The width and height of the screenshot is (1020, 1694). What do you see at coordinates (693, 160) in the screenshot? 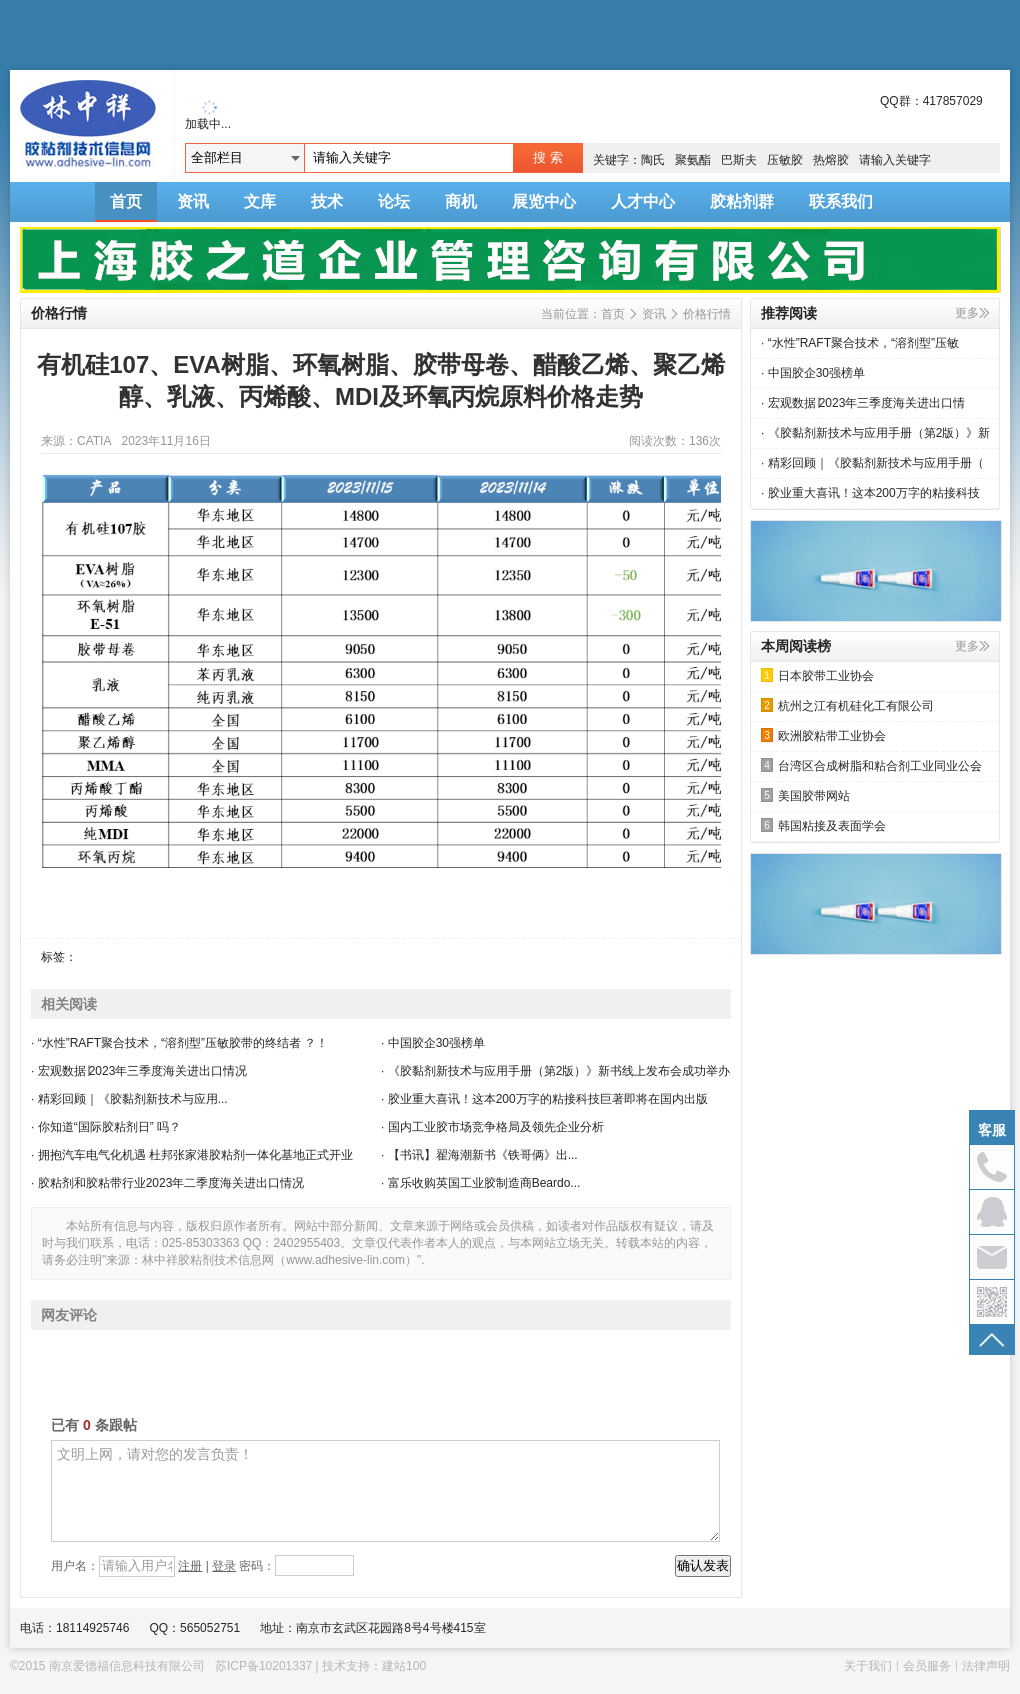
I see `聚氨酯` at bounding box center [693, 160].